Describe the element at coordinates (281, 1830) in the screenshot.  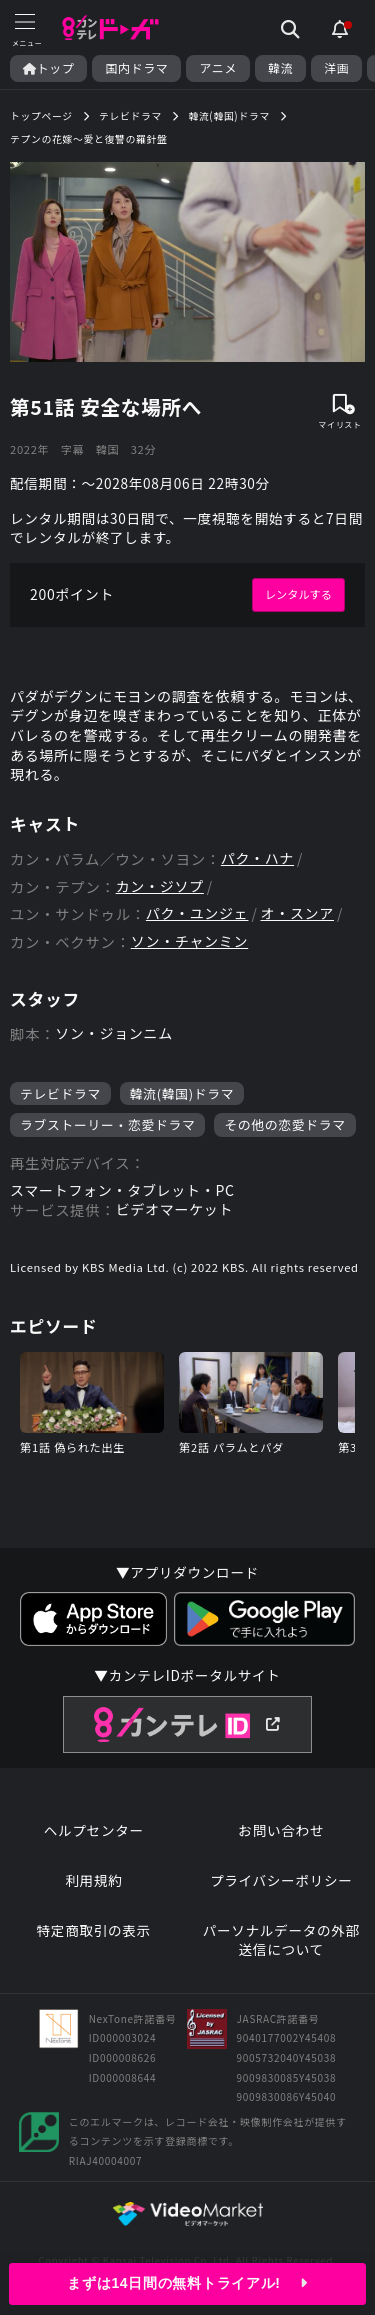
I see `お問い合わせ` at that location.